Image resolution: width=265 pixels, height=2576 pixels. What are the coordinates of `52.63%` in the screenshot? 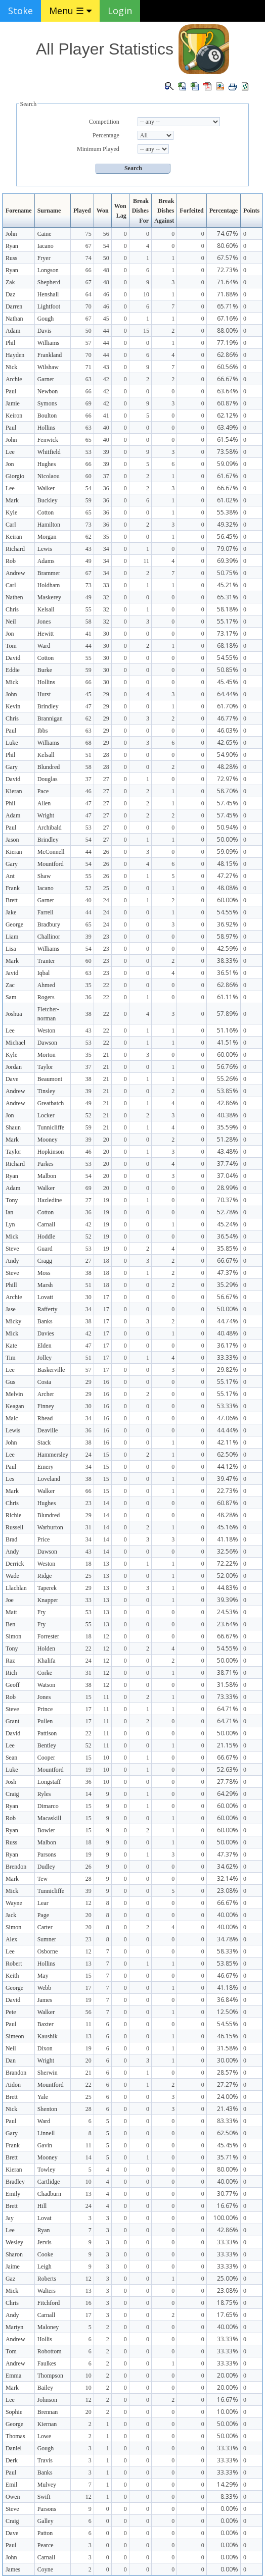 It's located at (227, 1769).